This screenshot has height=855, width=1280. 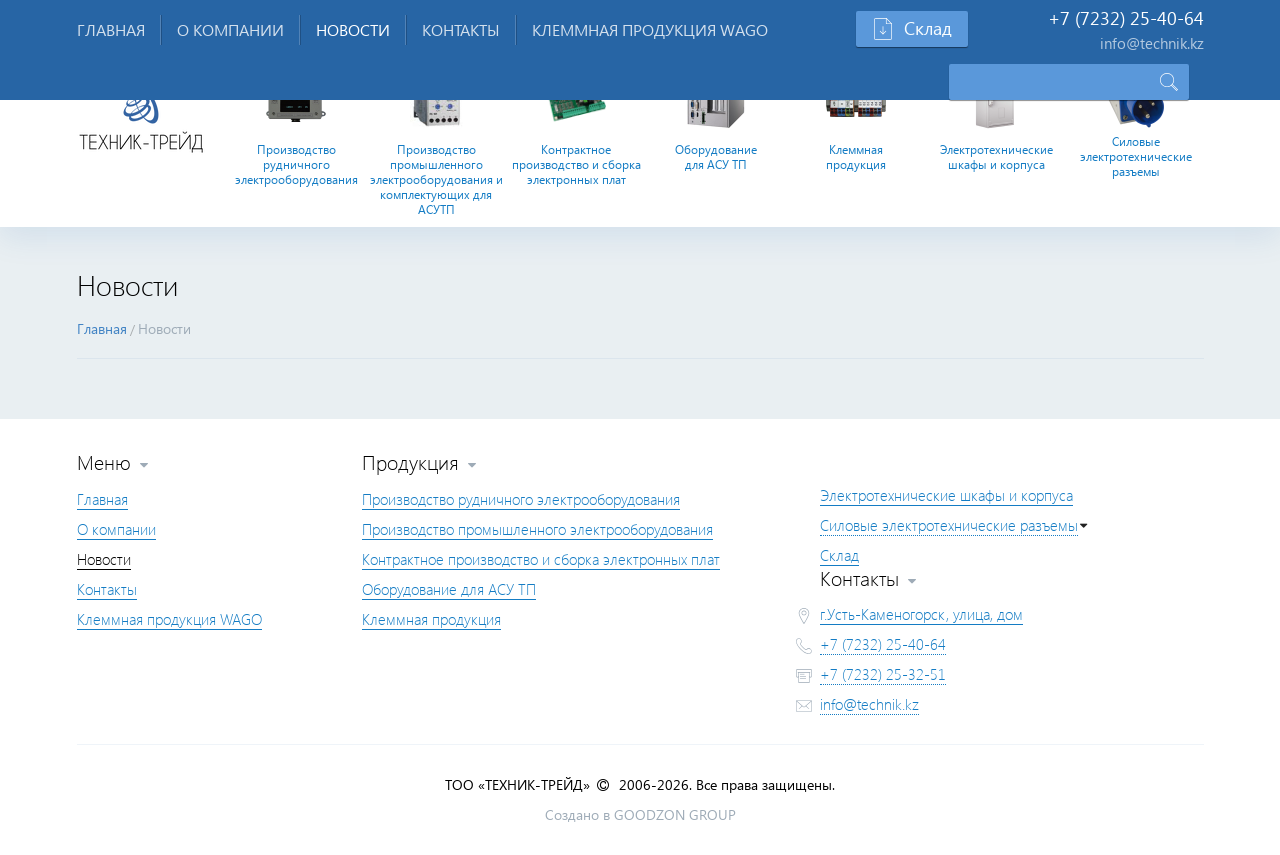 I want to click on Производство промышленного электрооборудования и комплектующих для АСУТП, so click(x=436, y=179).